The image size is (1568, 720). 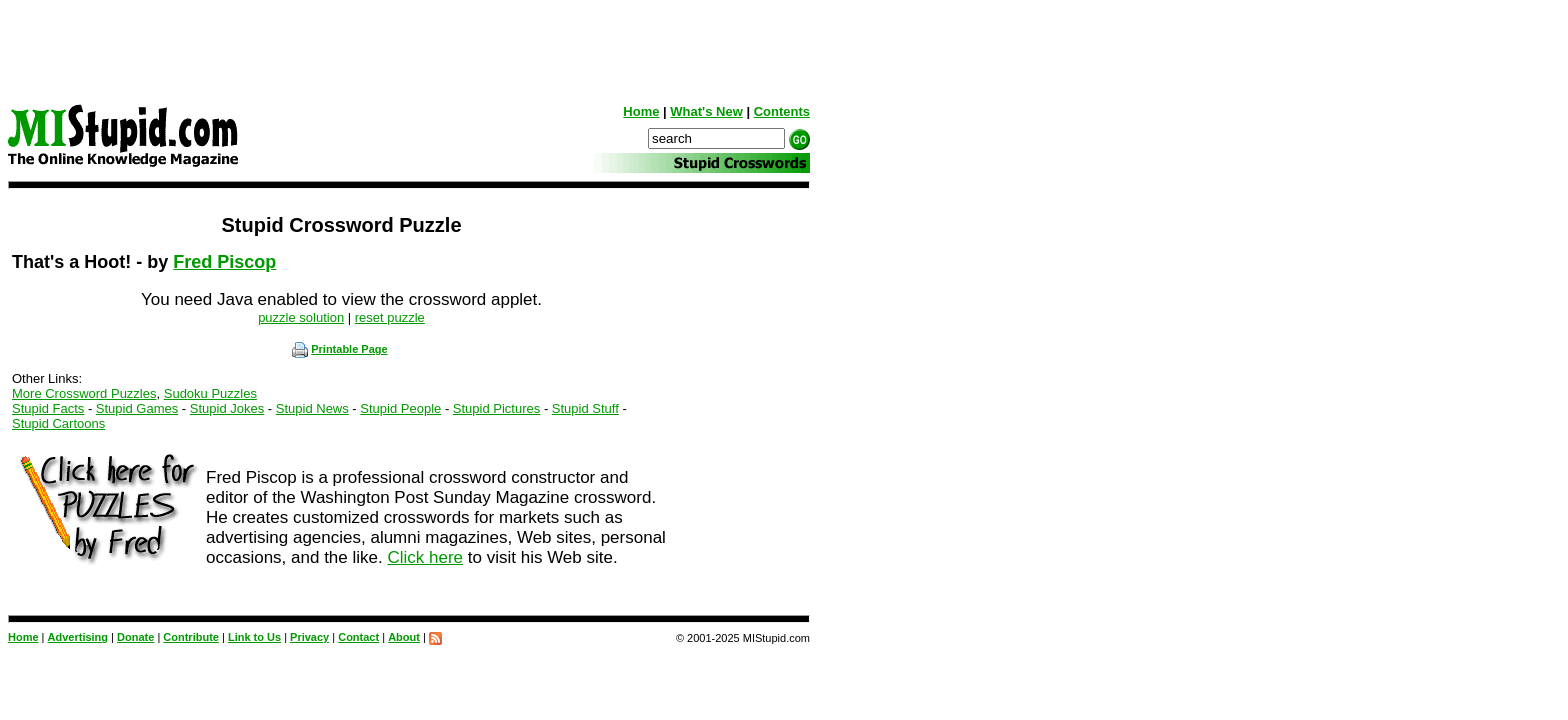 What do you see at coordinates (358, 637) in the screenshot?
I see `Contact` at bounding box center [358, 637].